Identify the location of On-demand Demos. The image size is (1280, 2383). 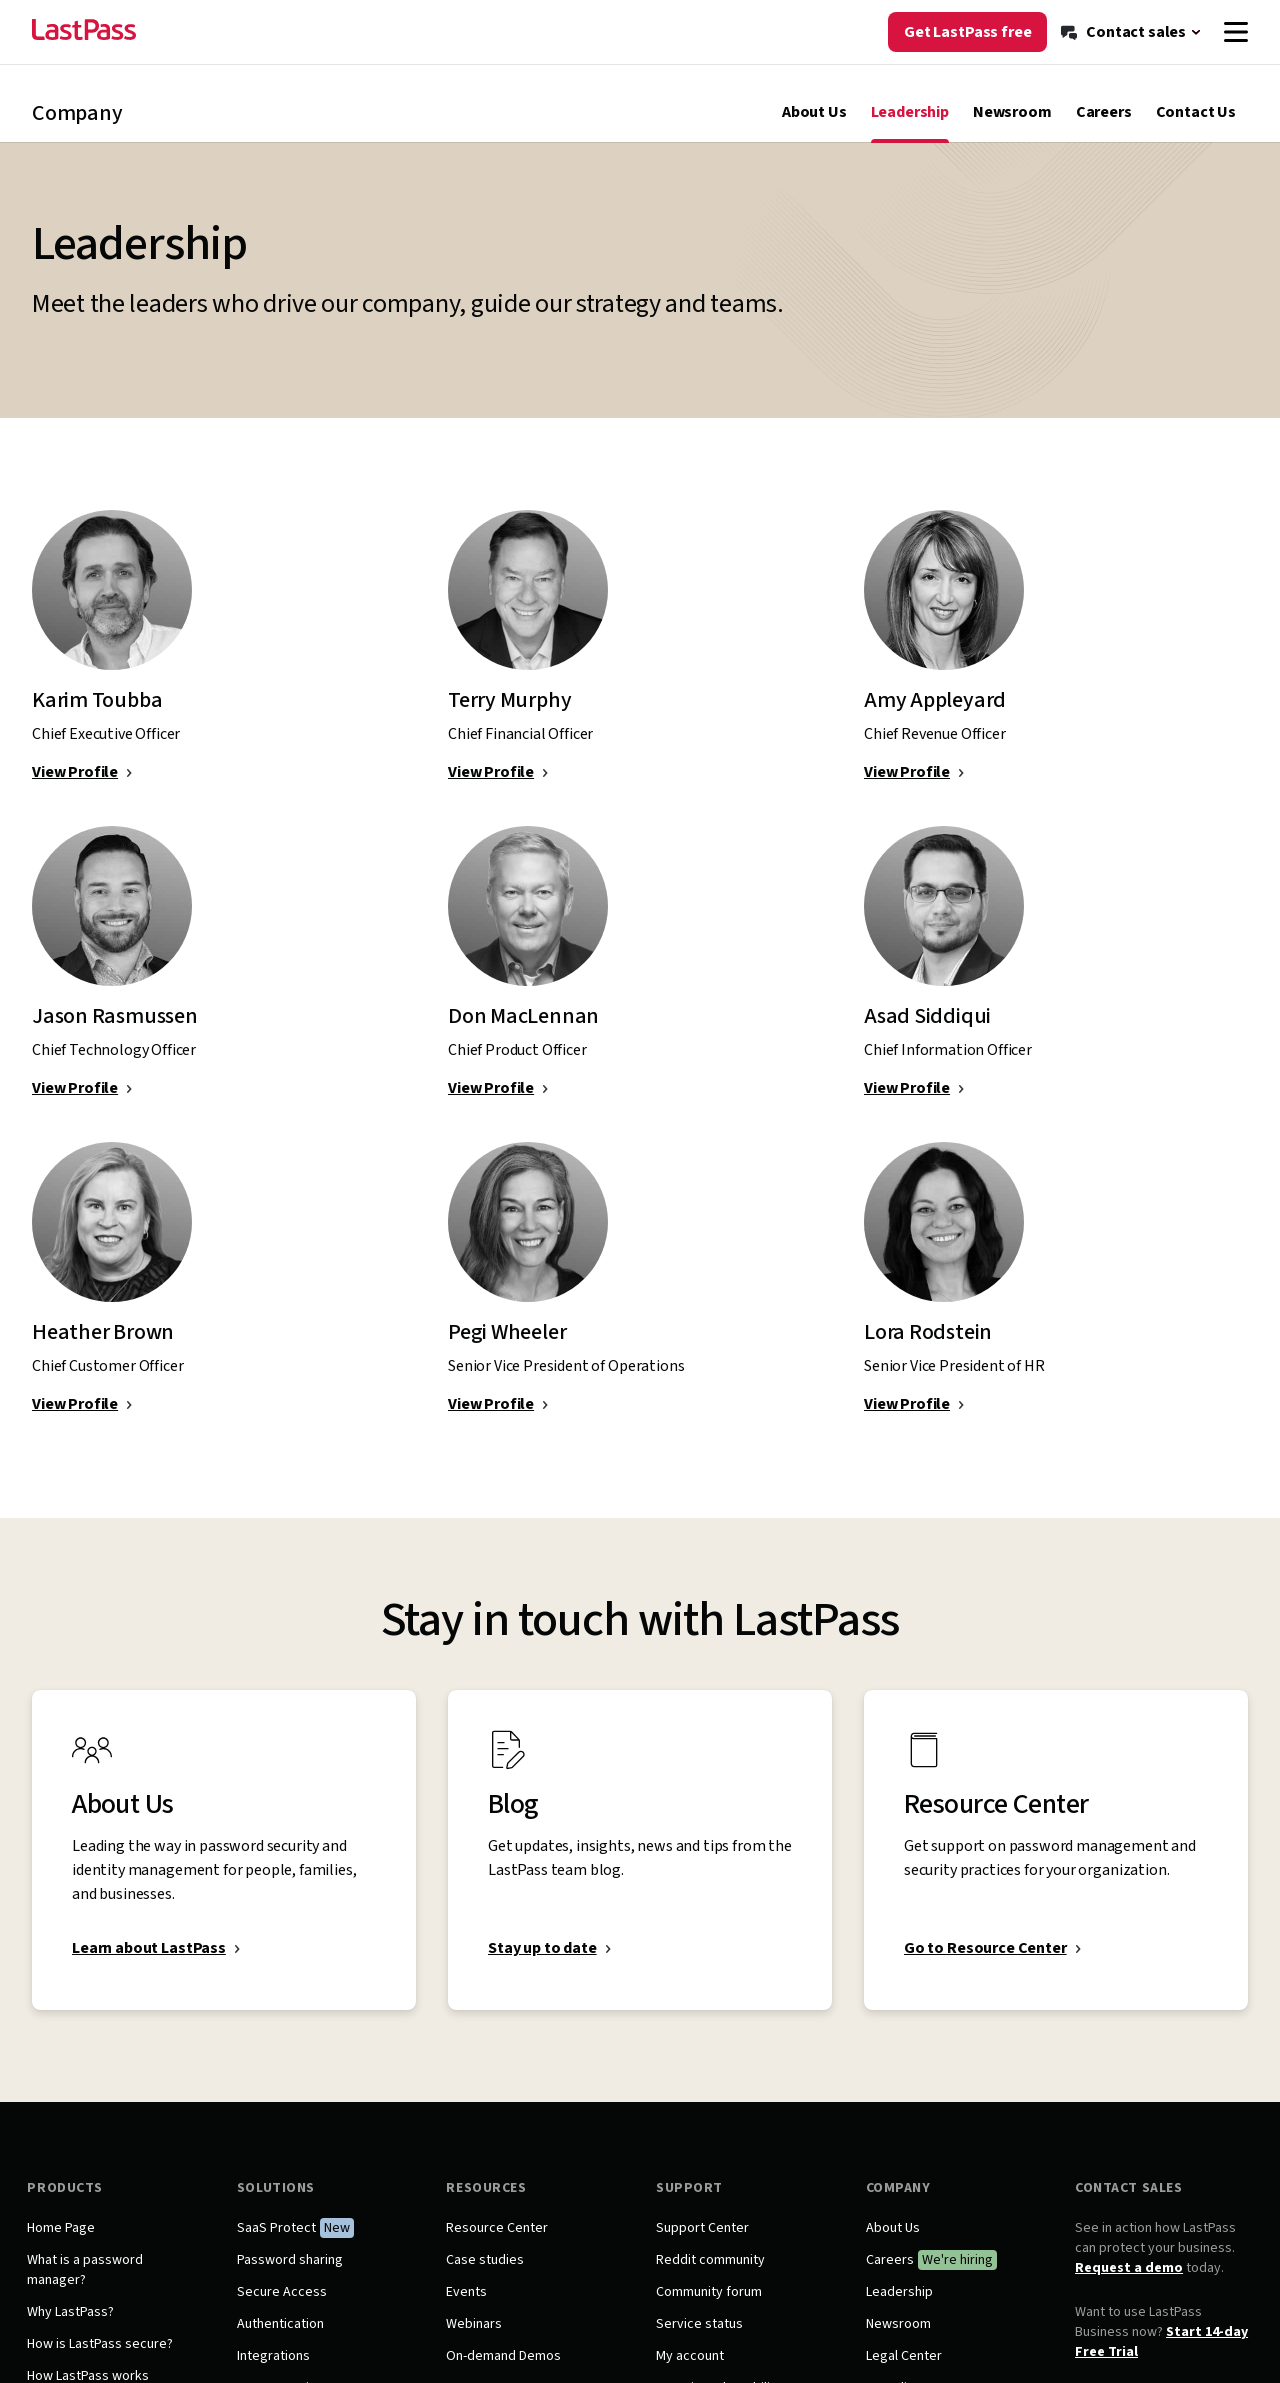
(505, 2372).